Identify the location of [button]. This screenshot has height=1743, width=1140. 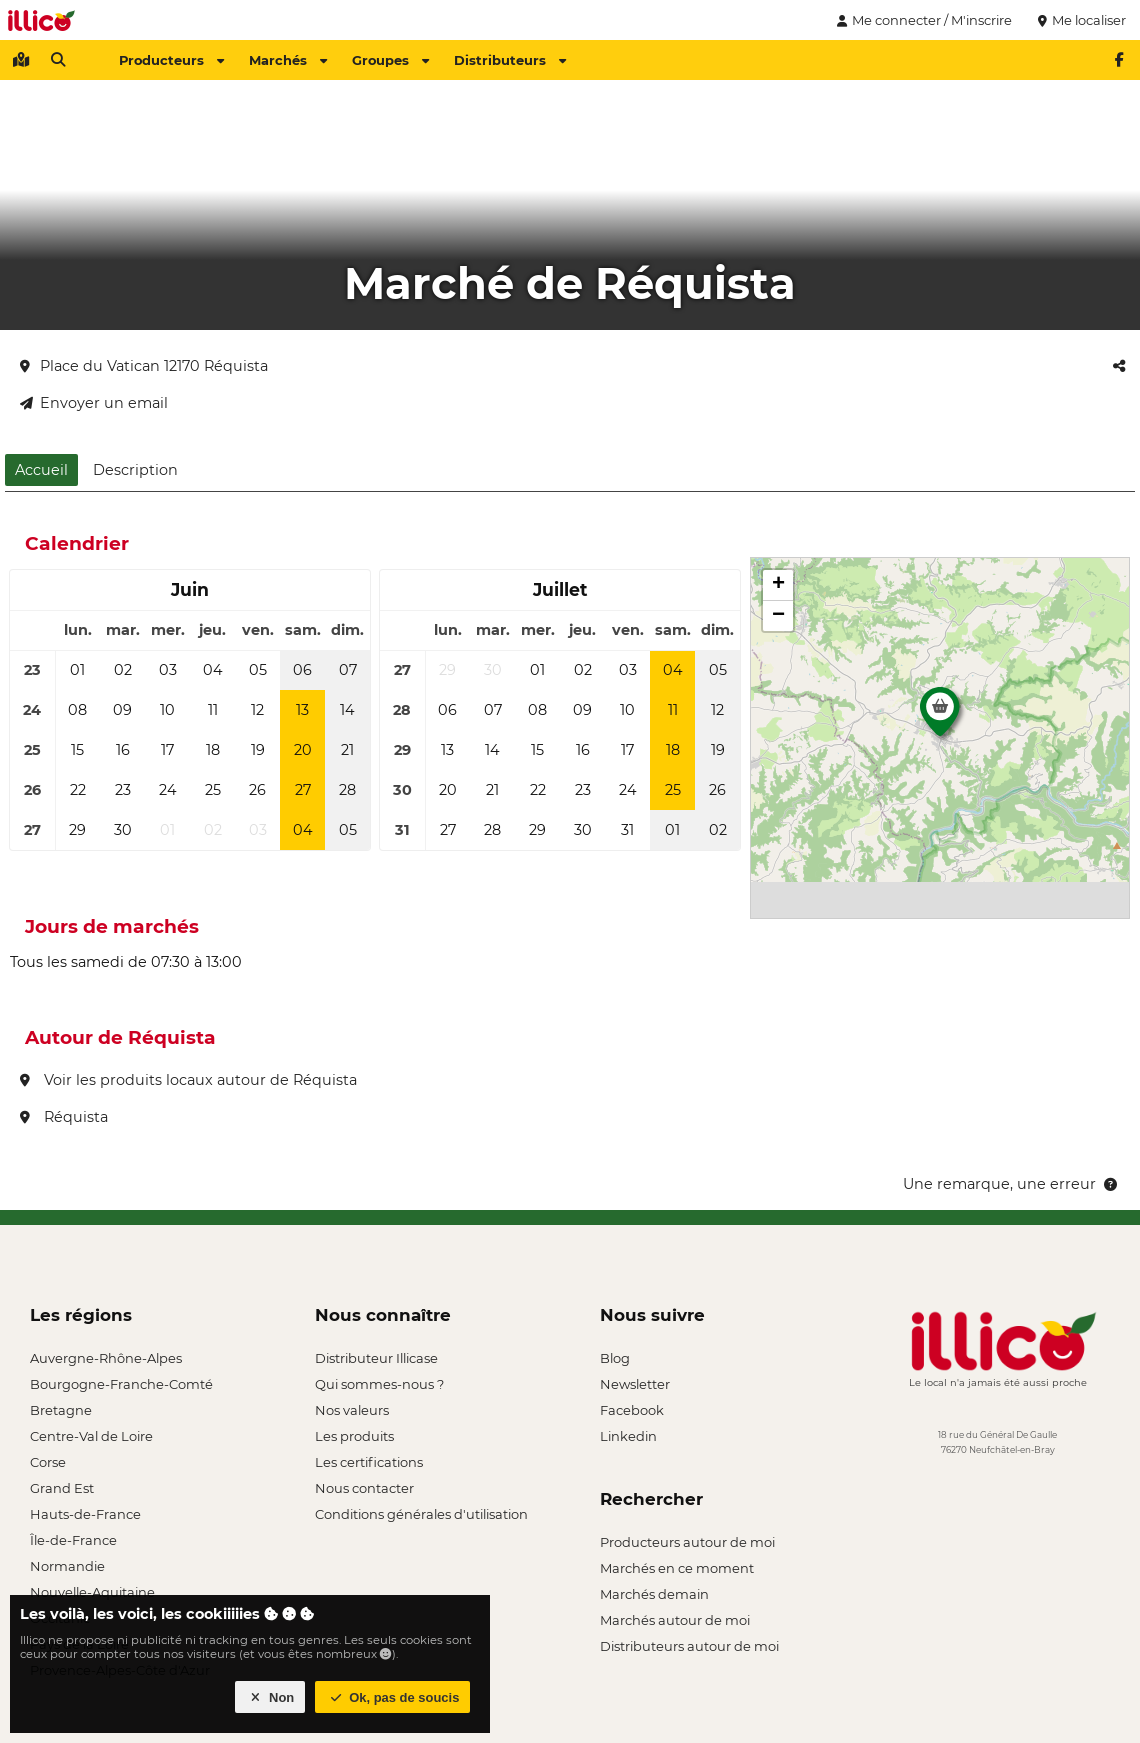
(940, 717).